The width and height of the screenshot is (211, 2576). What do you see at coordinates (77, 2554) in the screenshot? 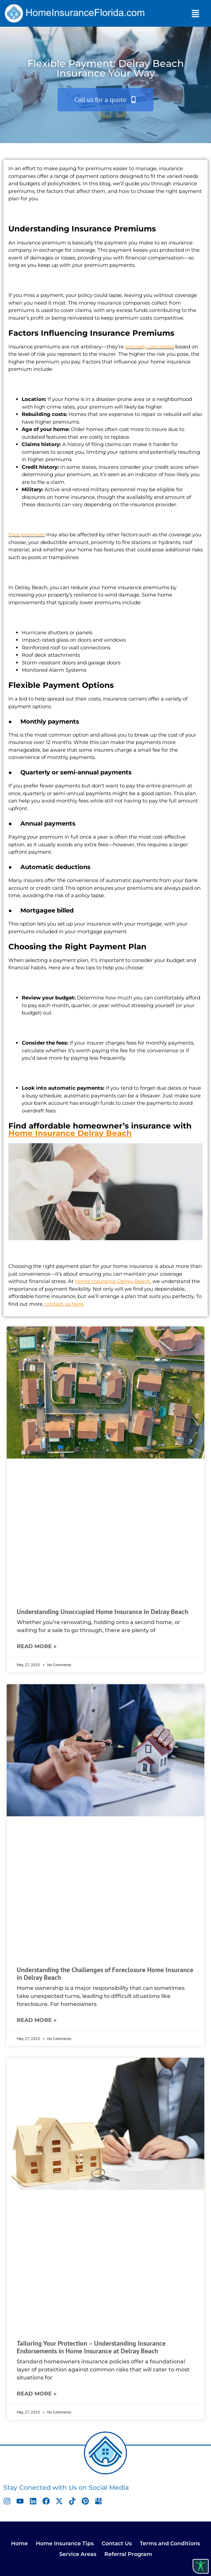
I see `Service Areas` at bounding box center [77, 2554].